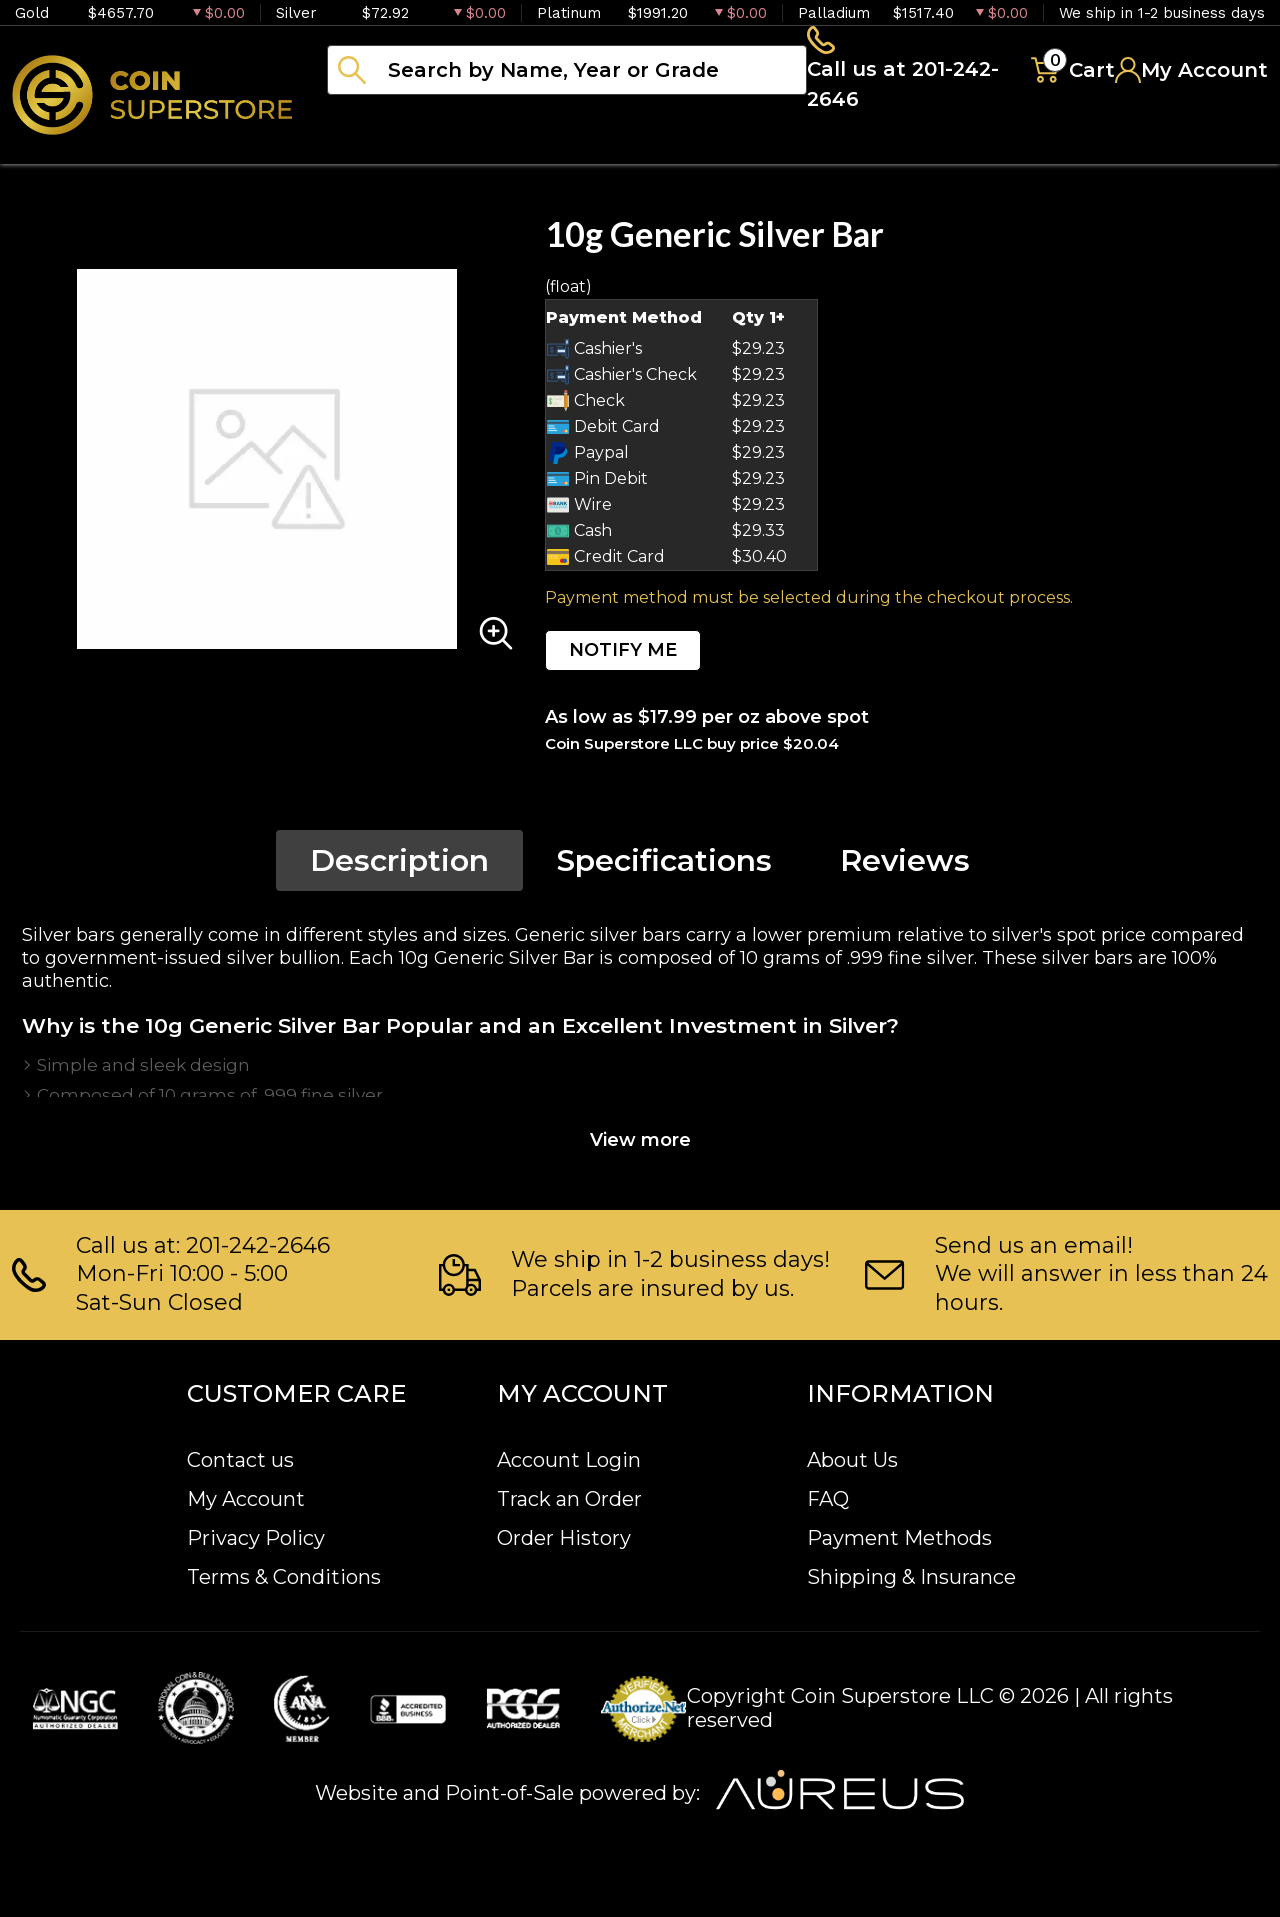 The width and height of the screenshot is (1280, 1917). I want to click on [...], so click(567, 73).